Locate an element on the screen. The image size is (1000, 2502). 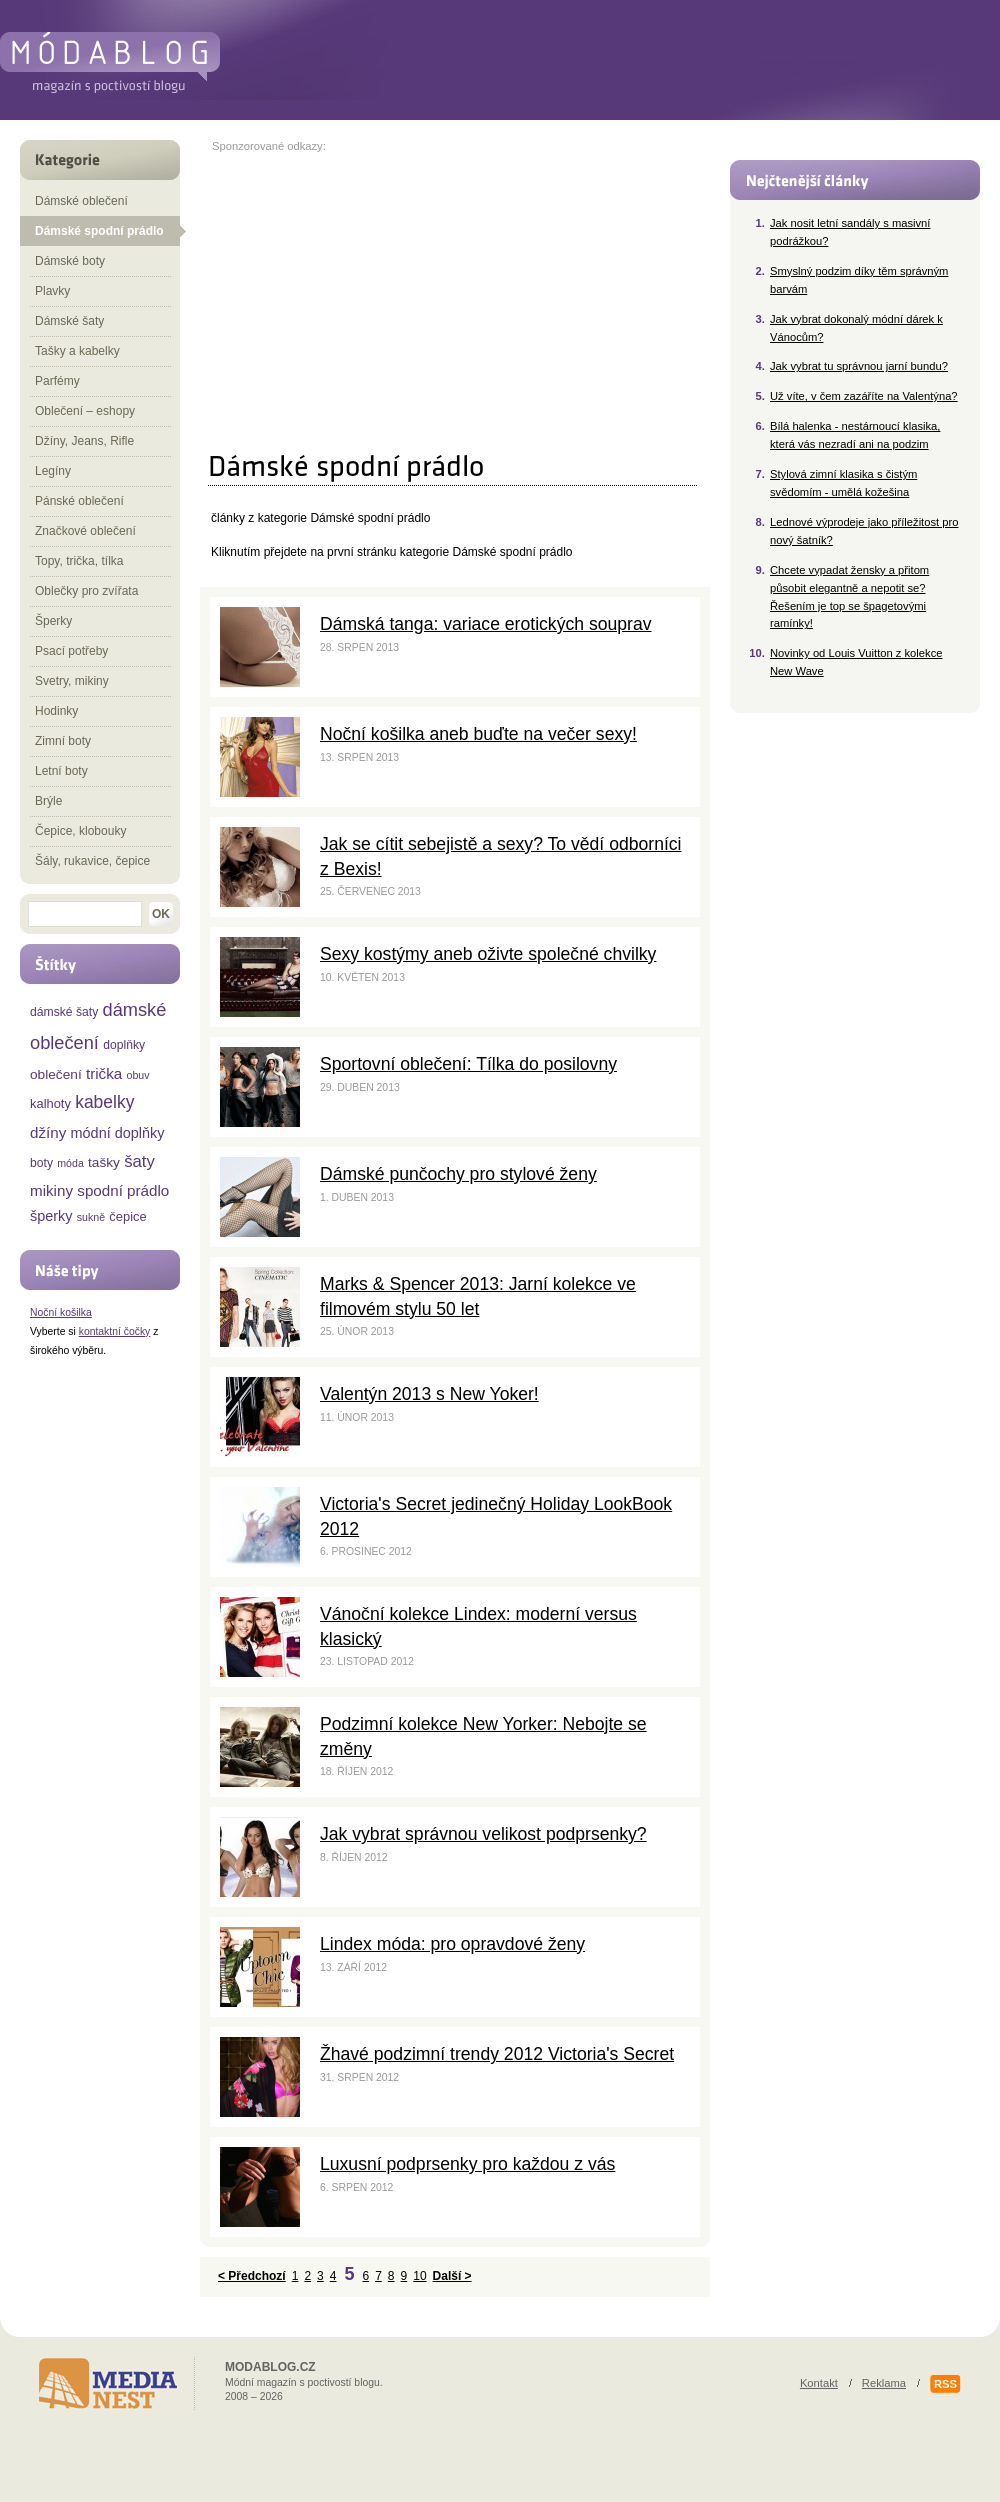
Lindex móda: pro opravdové ženy is located at coordinates (452, 1944).